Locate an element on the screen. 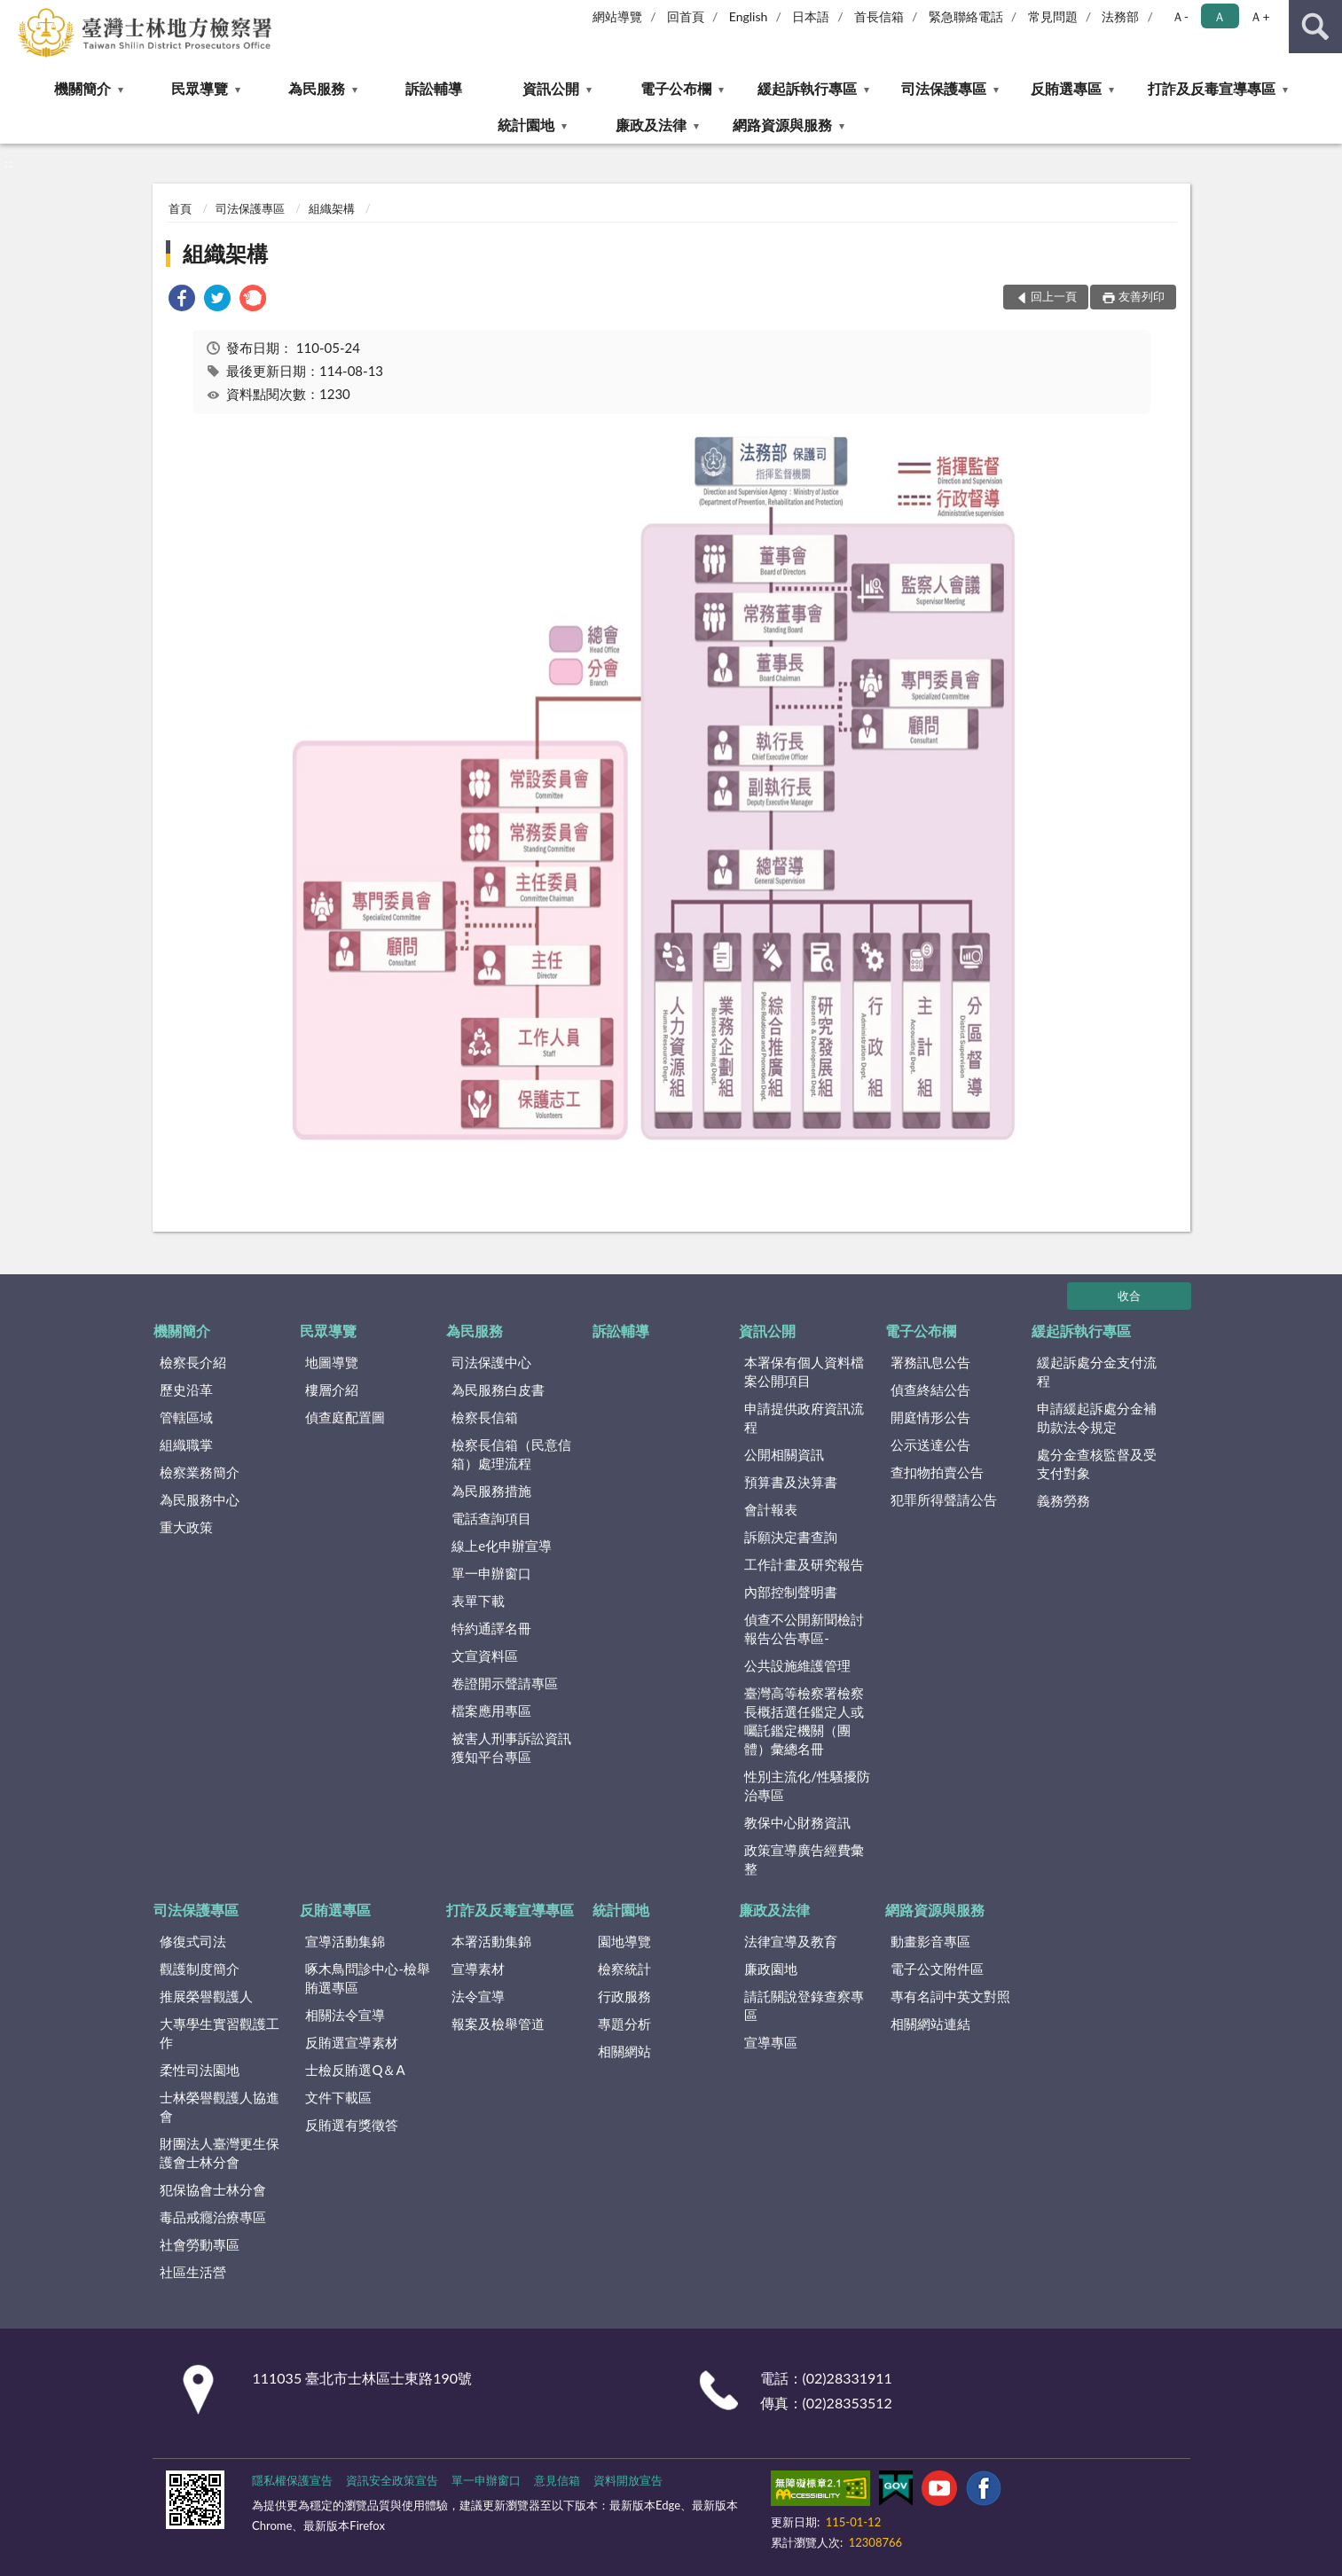  Ａ- [button] is located at coordinates (1180, 16).